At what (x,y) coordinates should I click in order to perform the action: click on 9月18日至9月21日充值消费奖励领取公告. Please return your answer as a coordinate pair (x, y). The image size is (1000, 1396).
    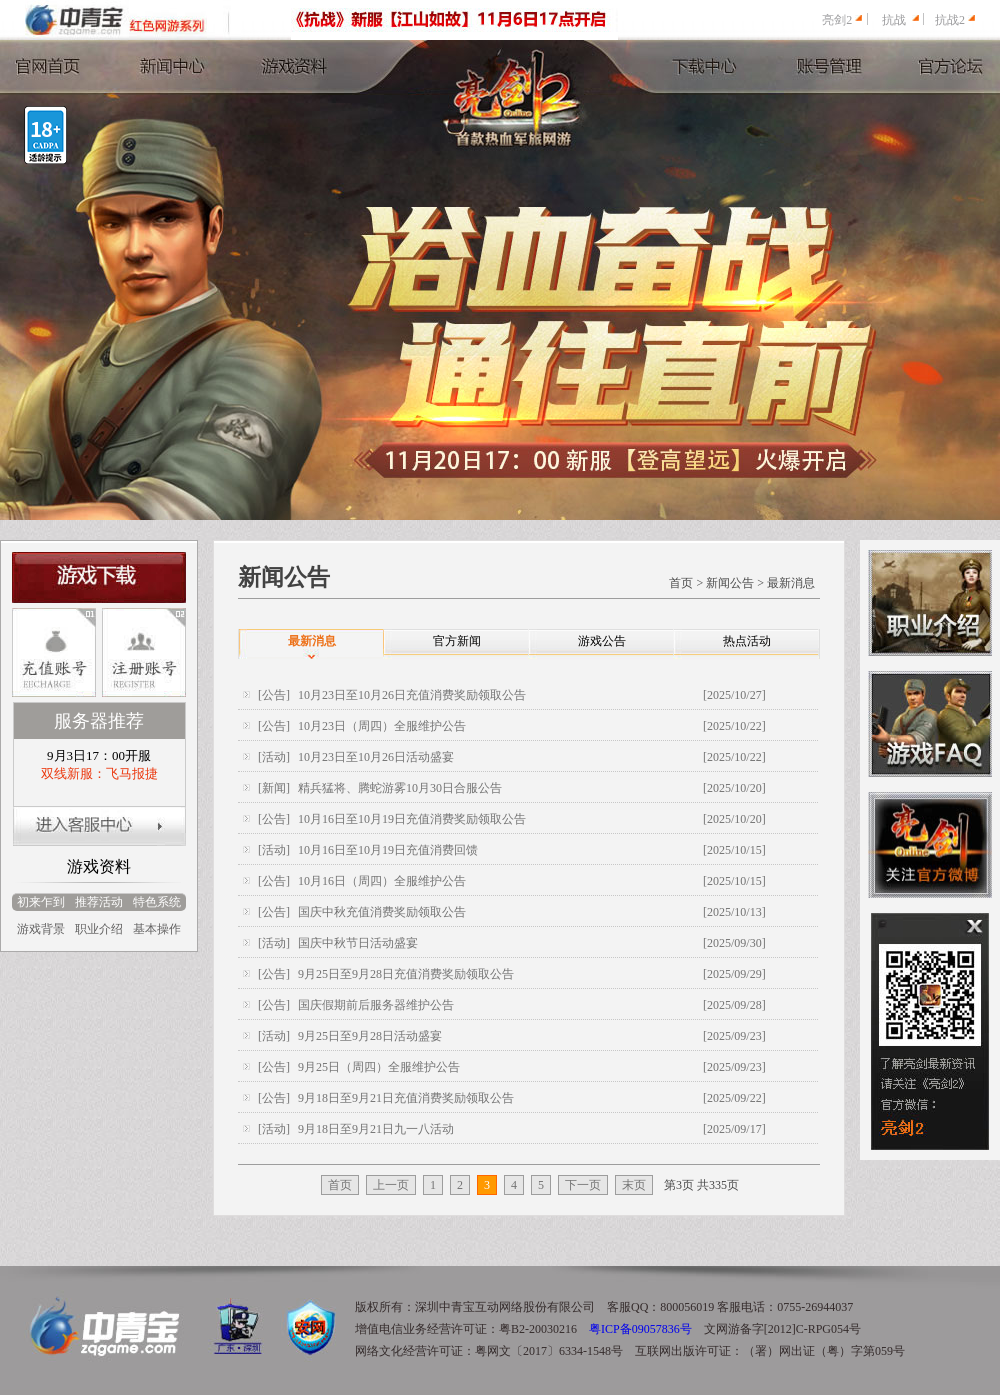
    Looking at the image, I should click on (406, 1098).